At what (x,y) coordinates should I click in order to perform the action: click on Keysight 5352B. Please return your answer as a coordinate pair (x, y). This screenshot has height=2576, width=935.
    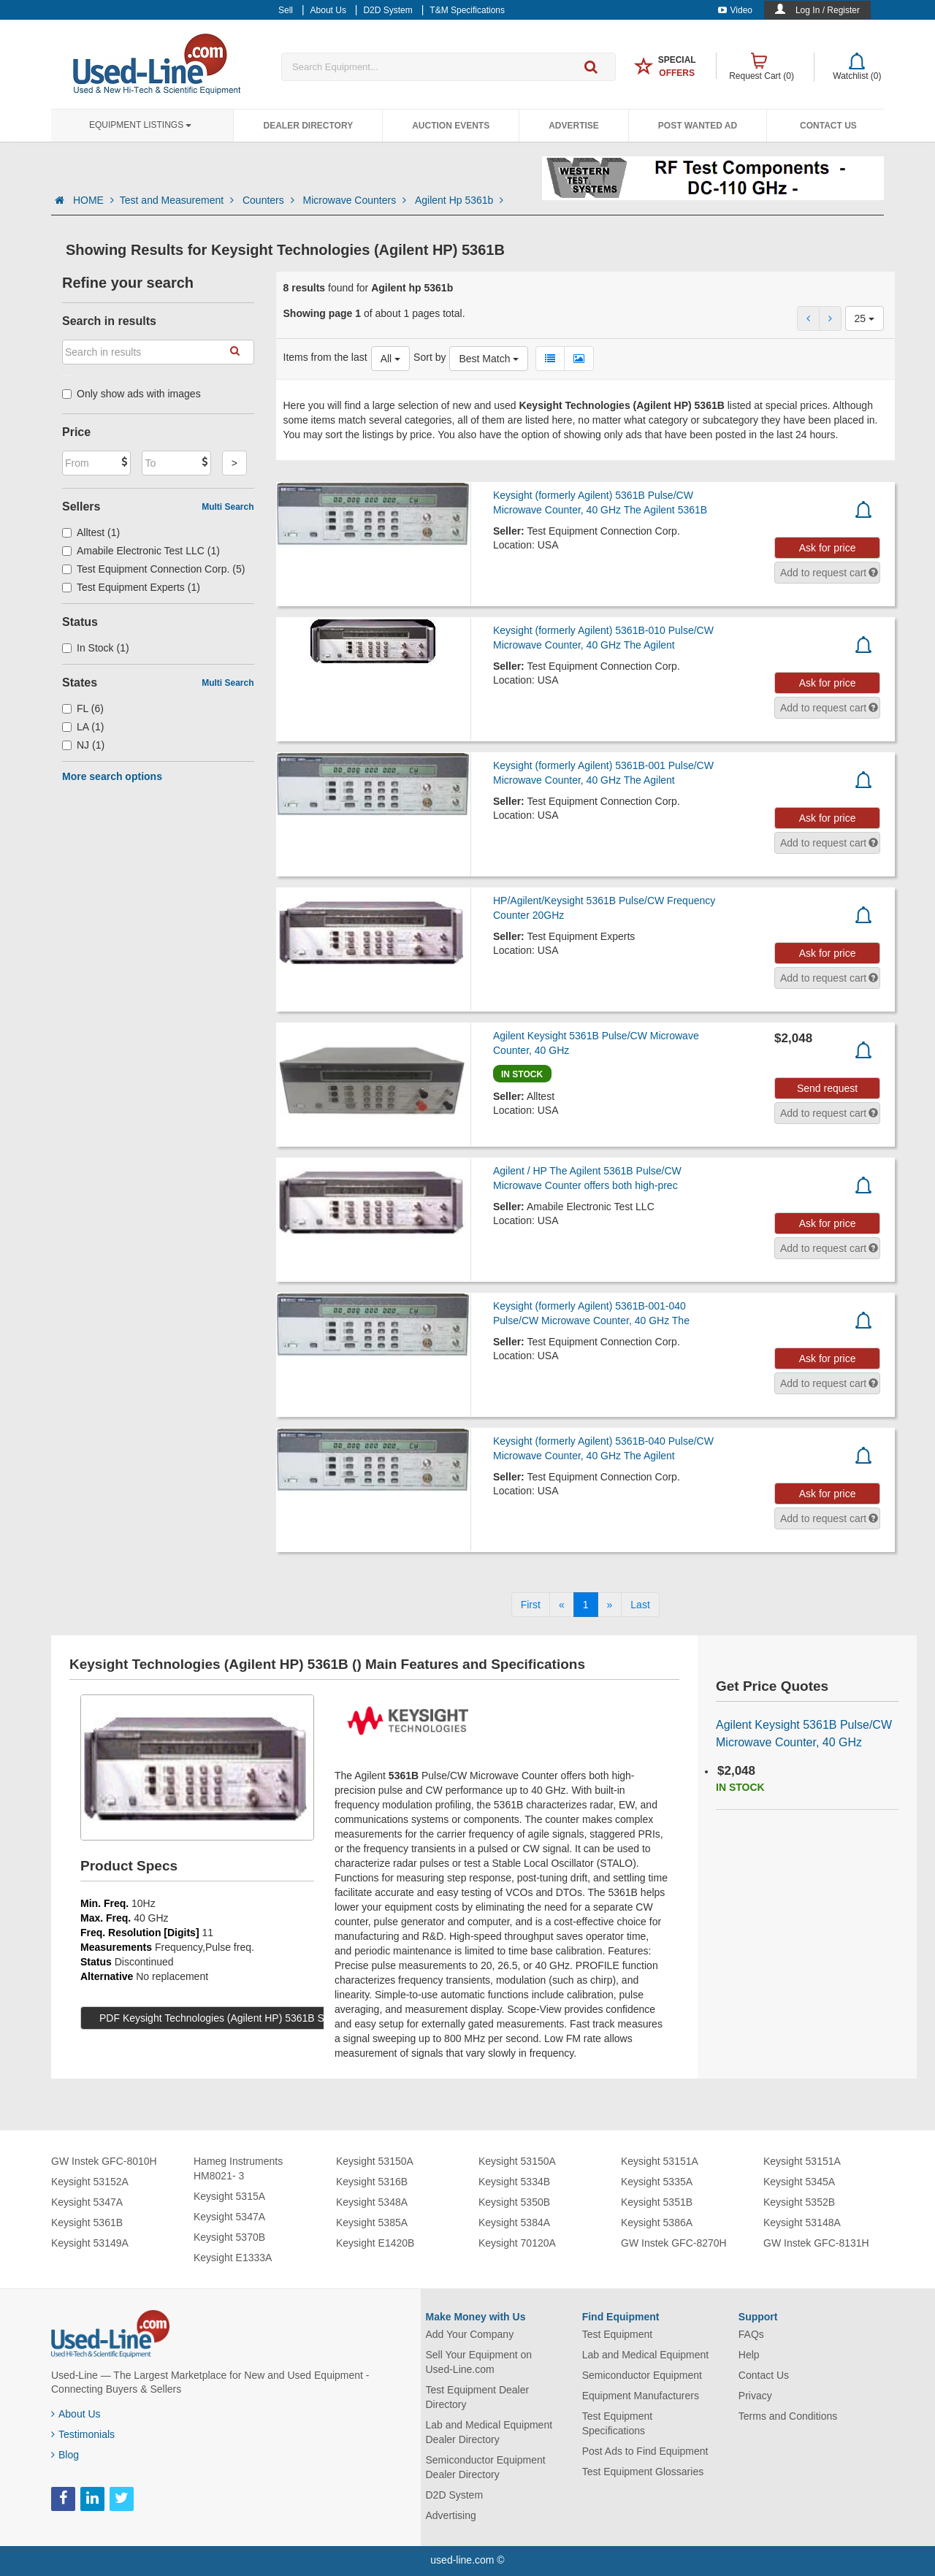
    Looking at the image, I should click on (799, 2202).